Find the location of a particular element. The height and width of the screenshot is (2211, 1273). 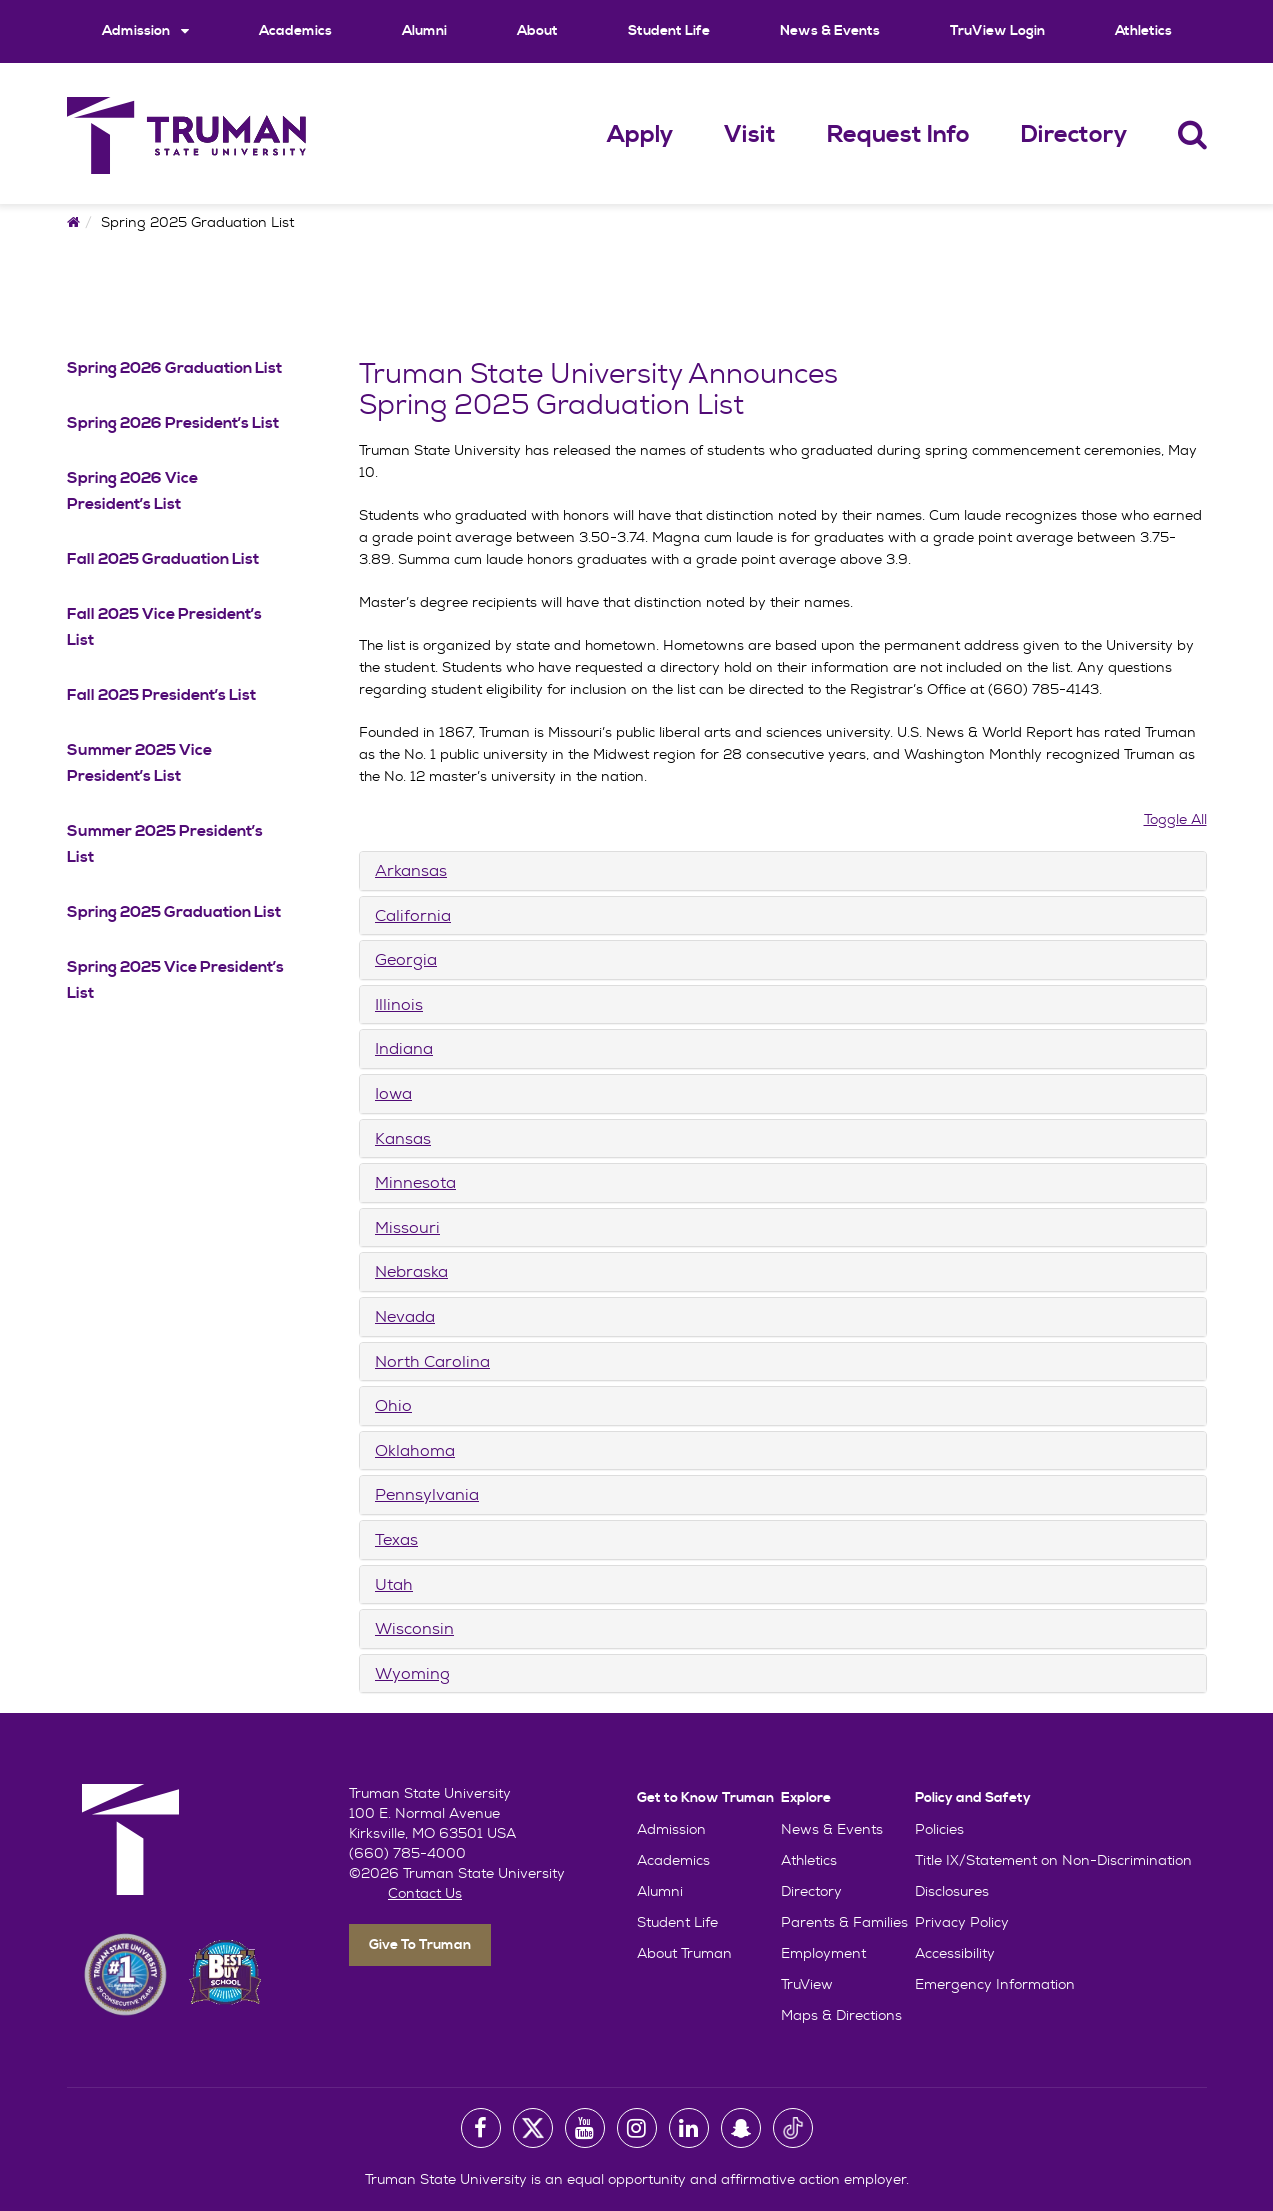

Title IX/Statement on Non-Discrimination is located at coordinates (1053, 1860).